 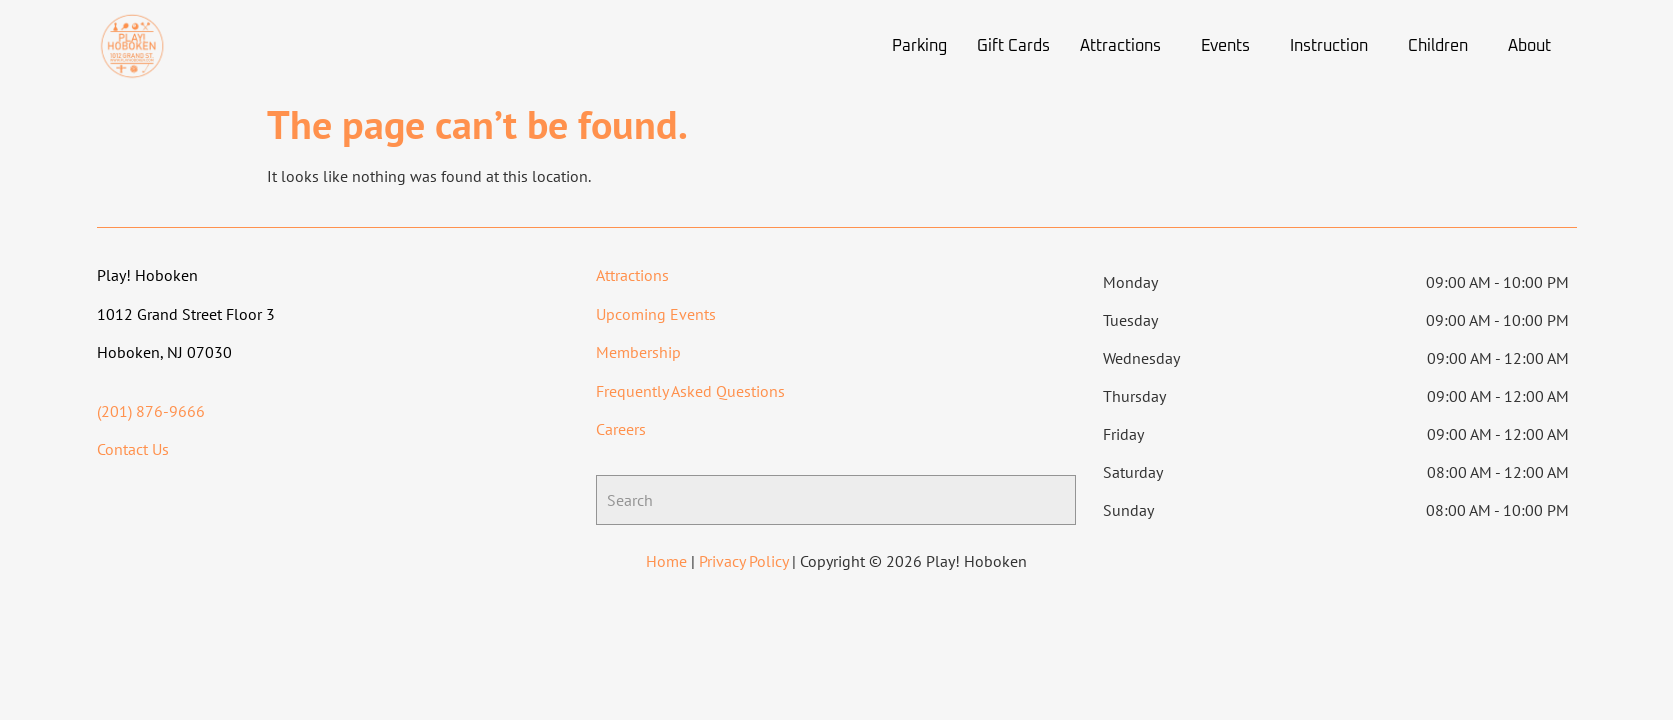 What do you see at coordinates (1529, 46) in the screenshot?
I see `About` at bounding box center [1529, 46].